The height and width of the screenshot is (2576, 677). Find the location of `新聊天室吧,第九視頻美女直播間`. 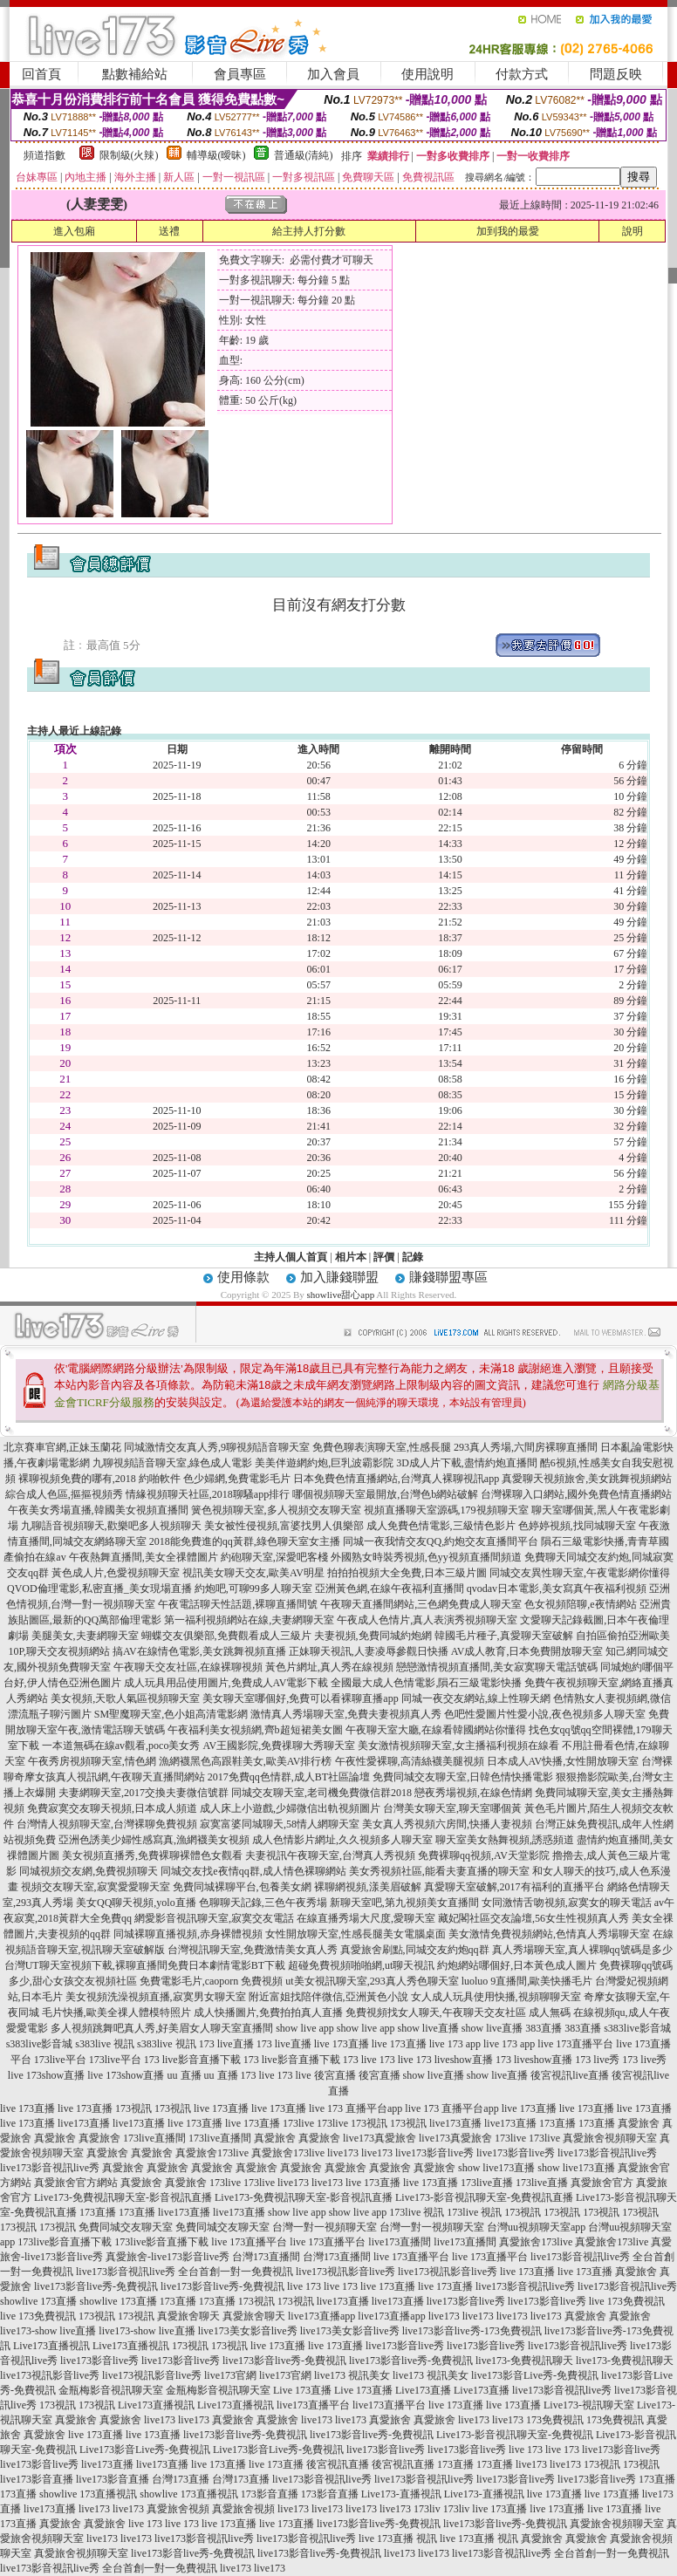

新聊天室吧,第九視頻美女直播間 is located at coordinates (404, 1902).